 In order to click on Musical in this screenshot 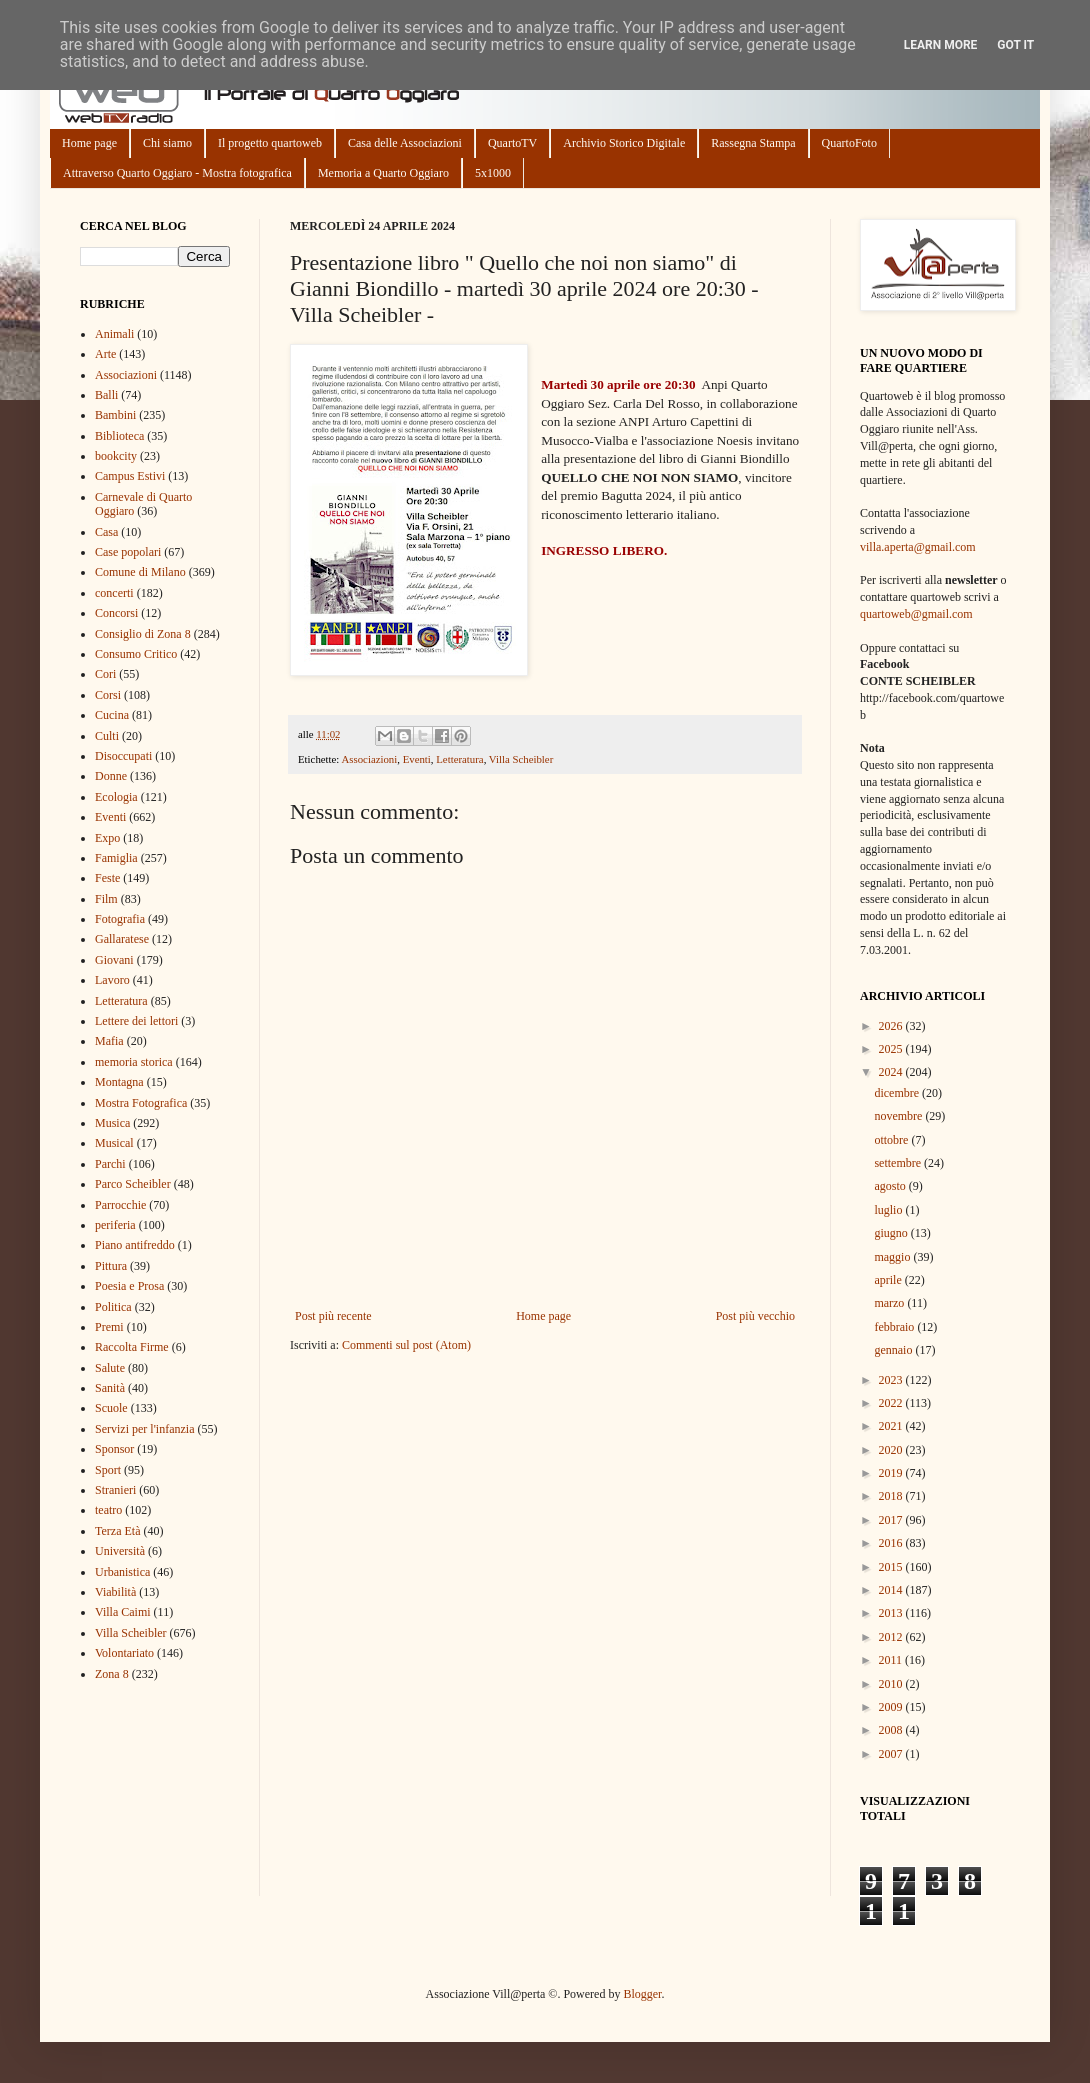, I will do `click(114, 1143)`.